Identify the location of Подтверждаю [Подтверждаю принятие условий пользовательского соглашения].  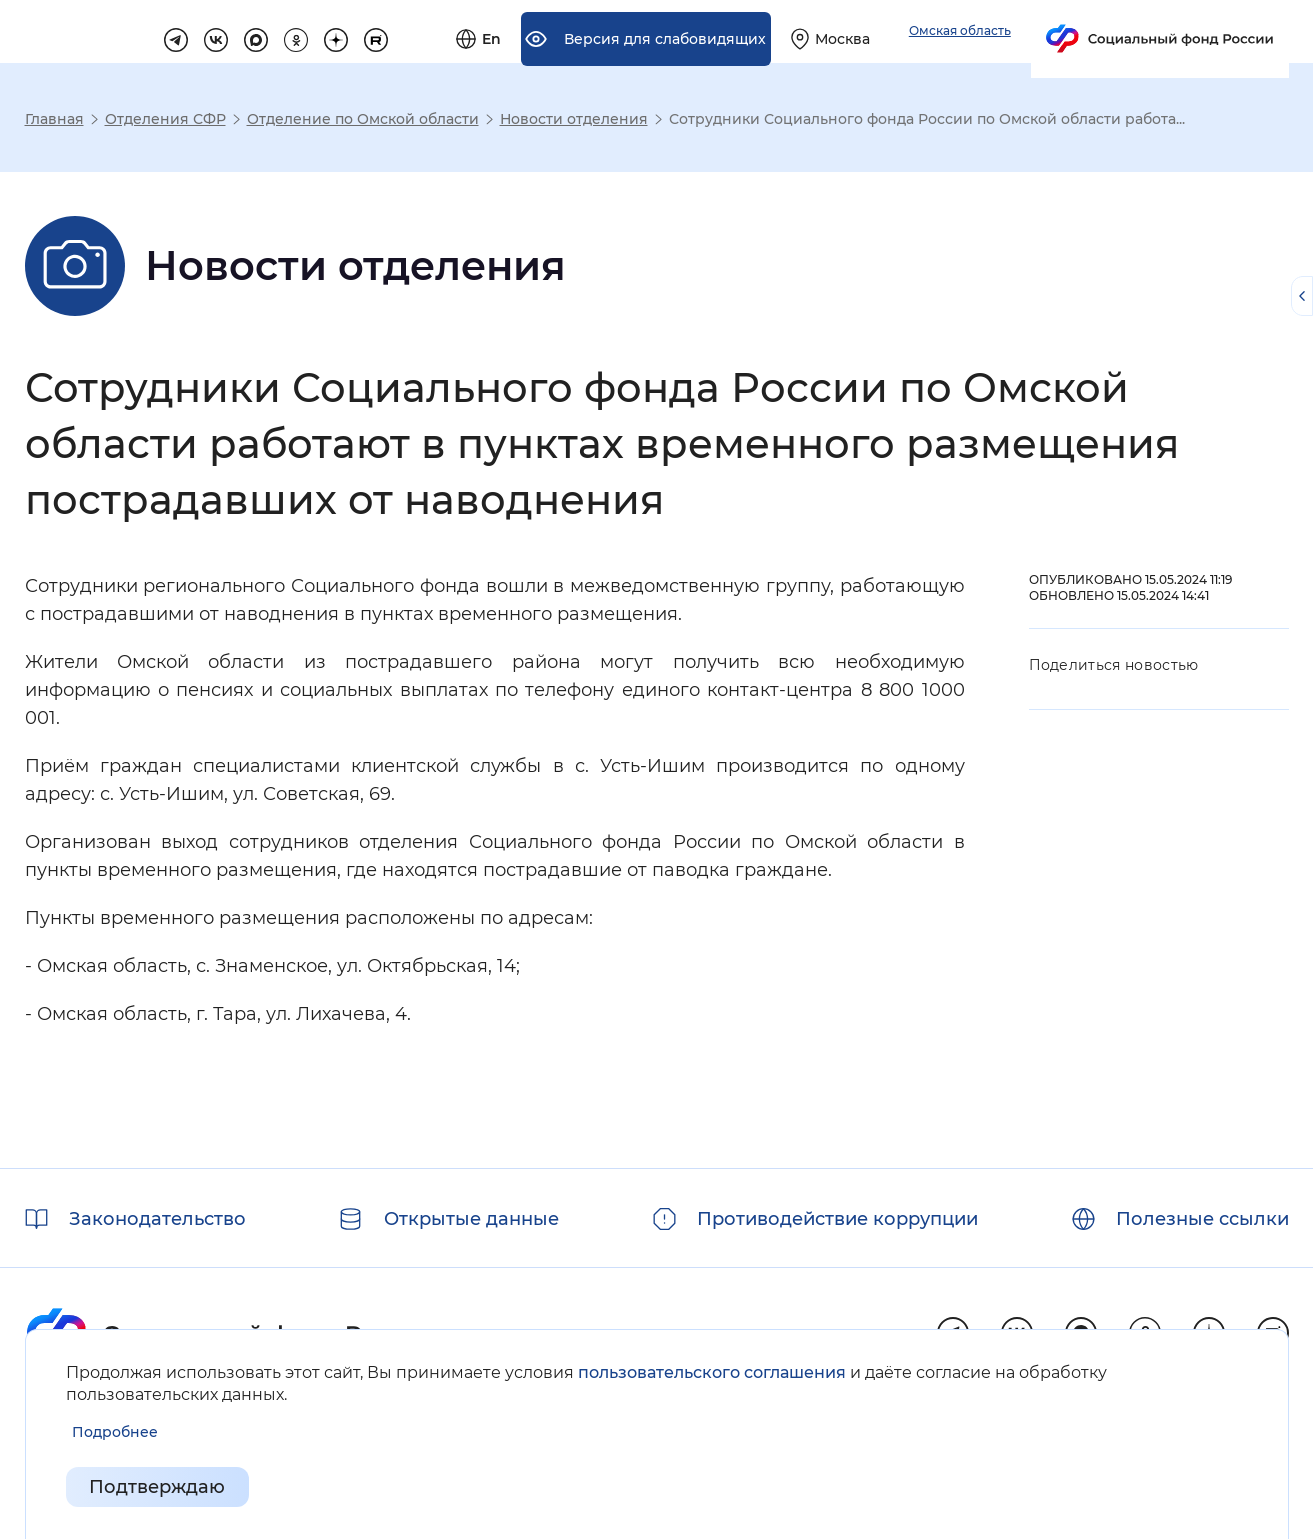
(158, 1487).